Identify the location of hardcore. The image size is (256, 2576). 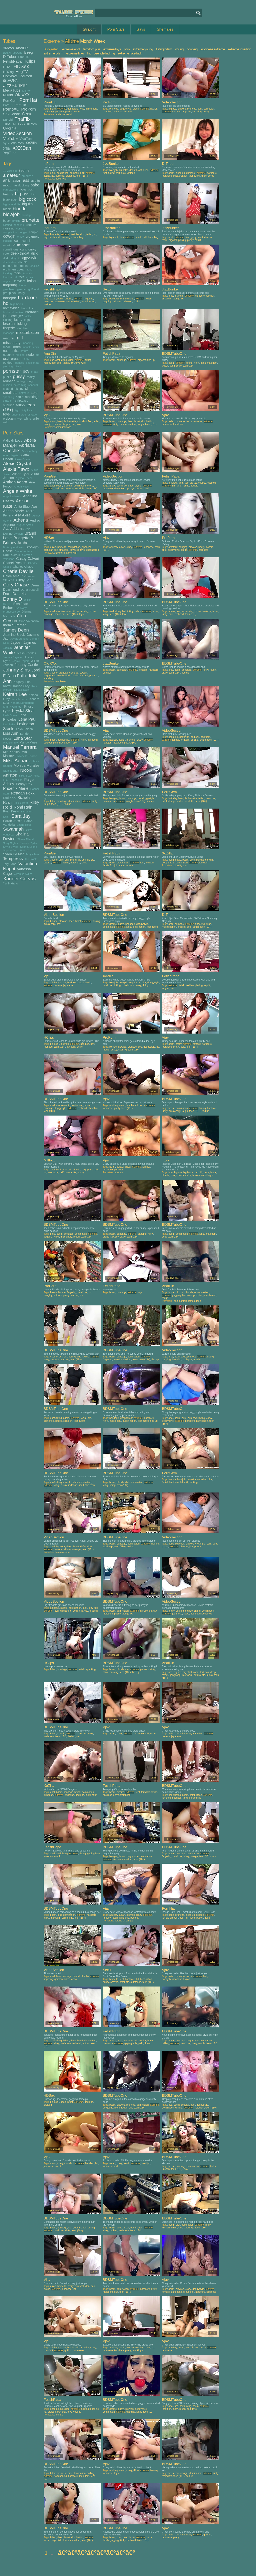
(27, 297).